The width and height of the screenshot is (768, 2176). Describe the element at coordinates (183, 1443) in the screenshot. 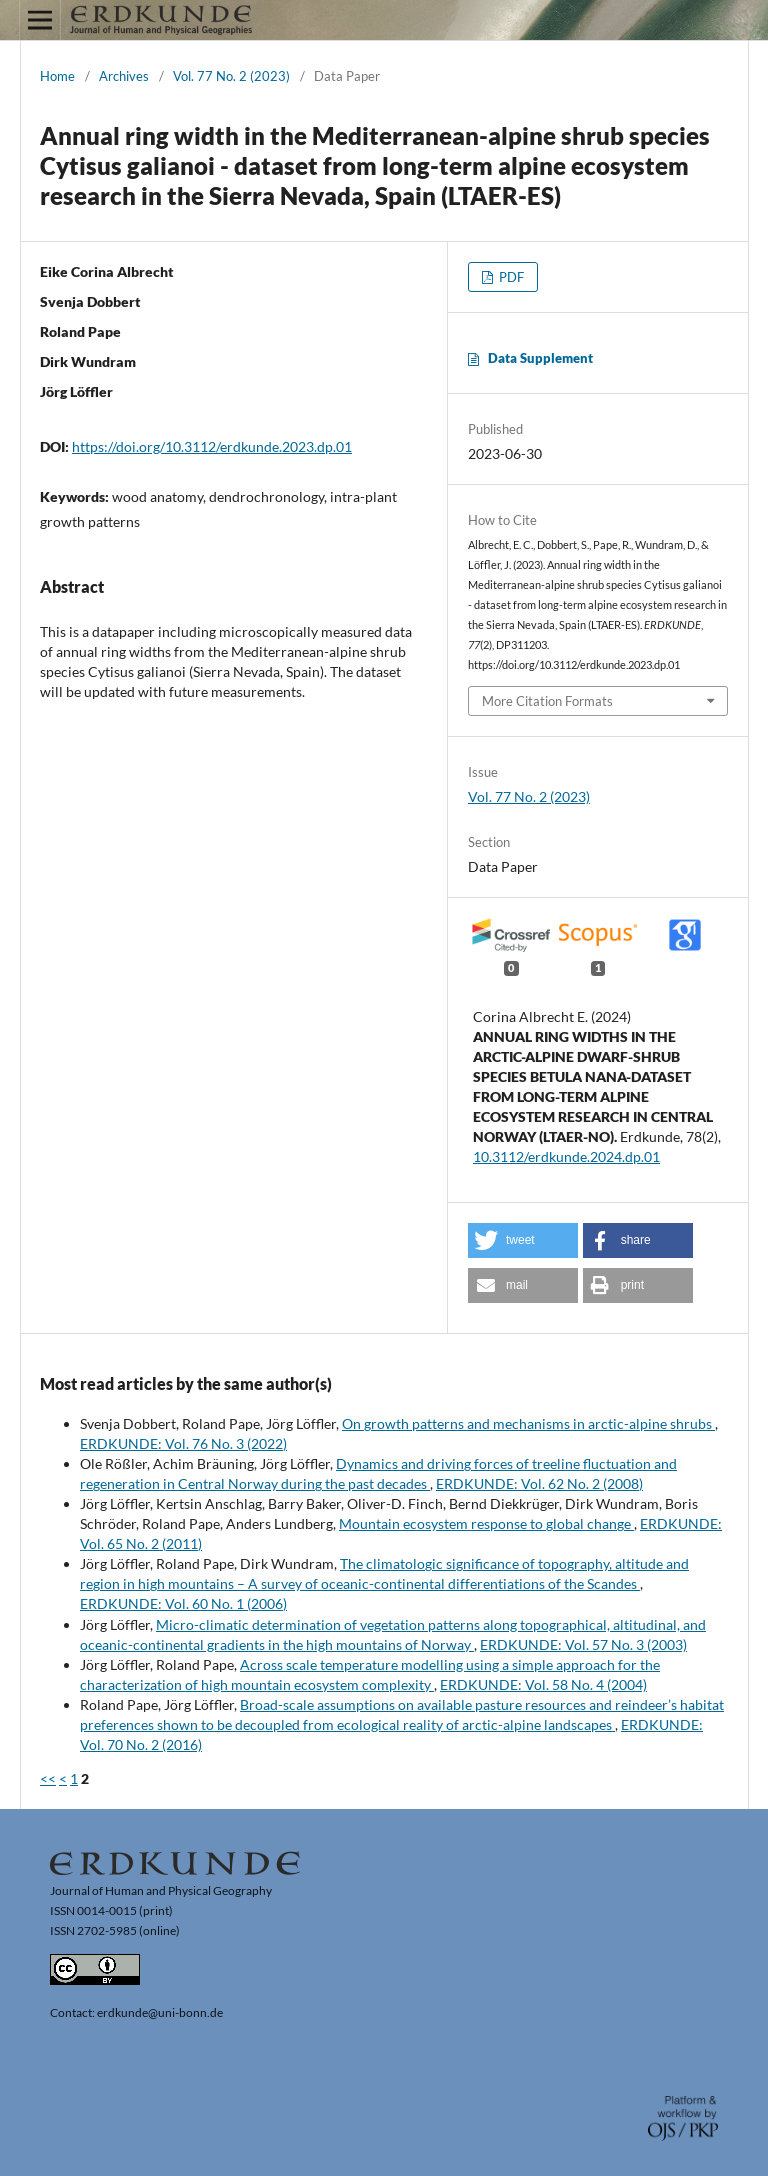

I see `ERDKUNDE: Vol. 76 No. 3 (2022)` at that location.